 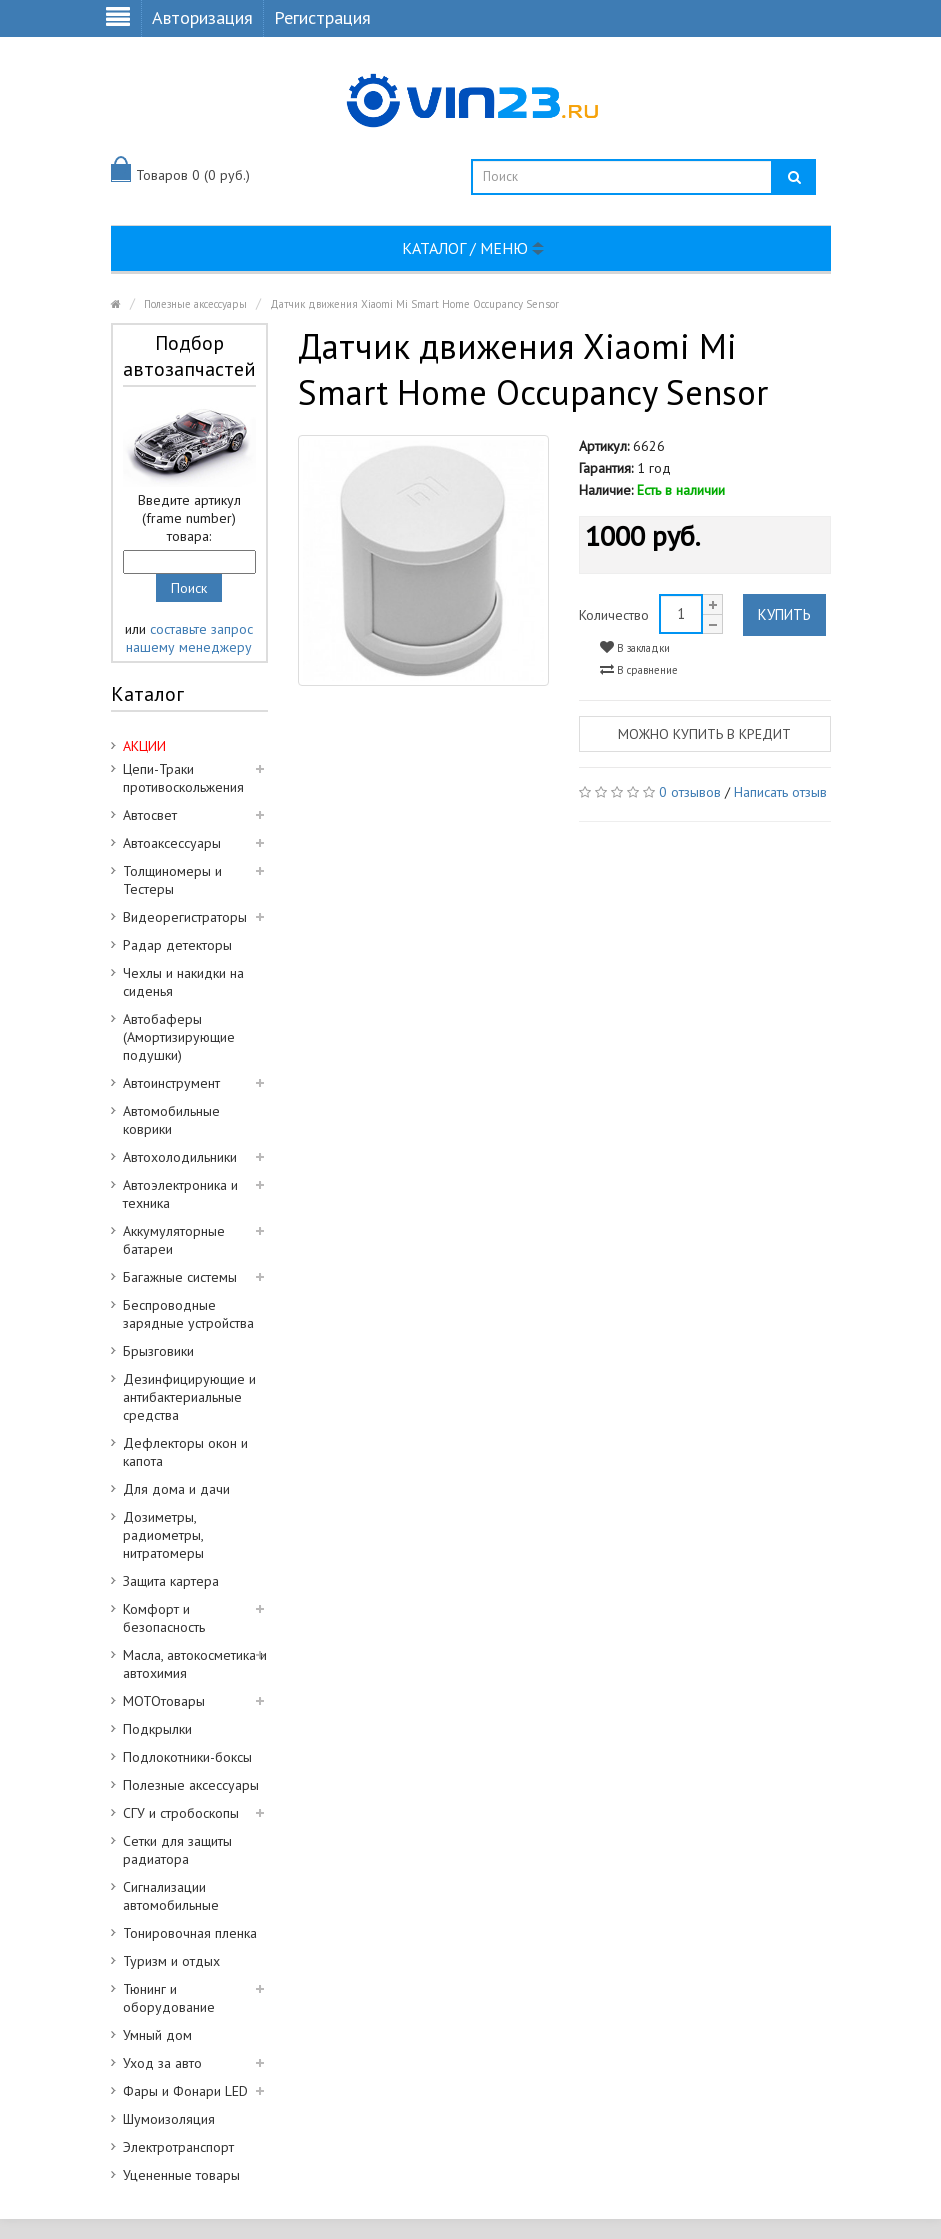 I want to click on Дозиметры, радиометры, нитратомеры, so click(x=163, y=1535).